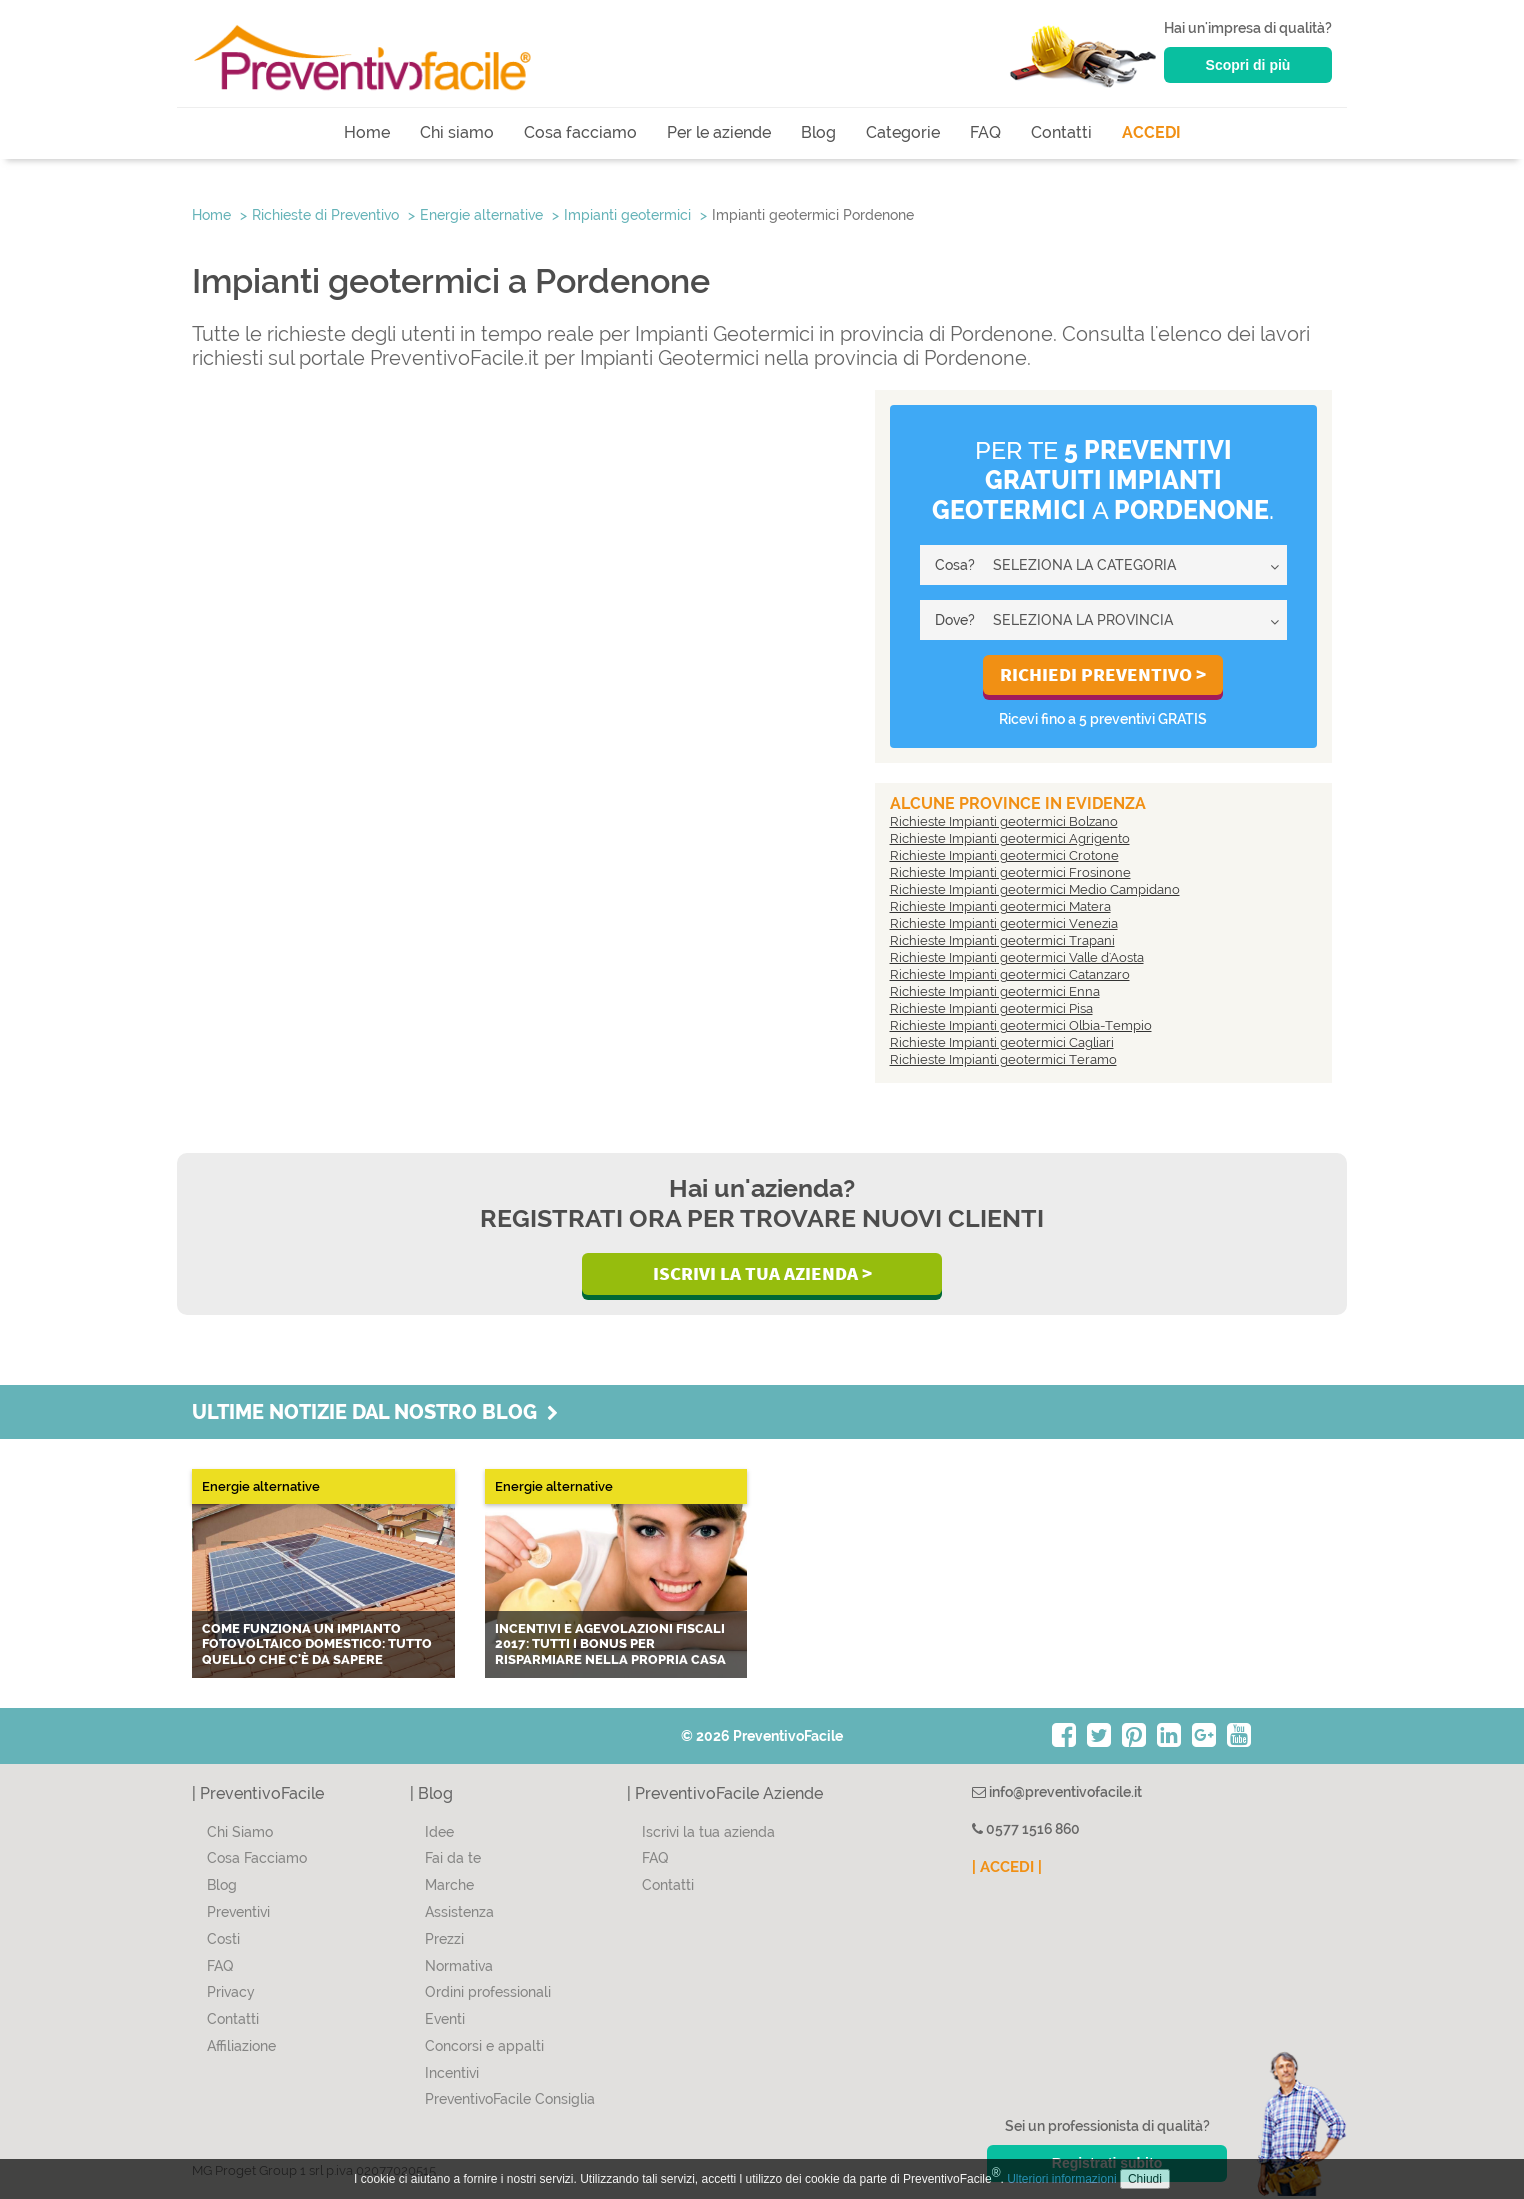  I want to click on | ACCEDI |, so click(1007, 1867).